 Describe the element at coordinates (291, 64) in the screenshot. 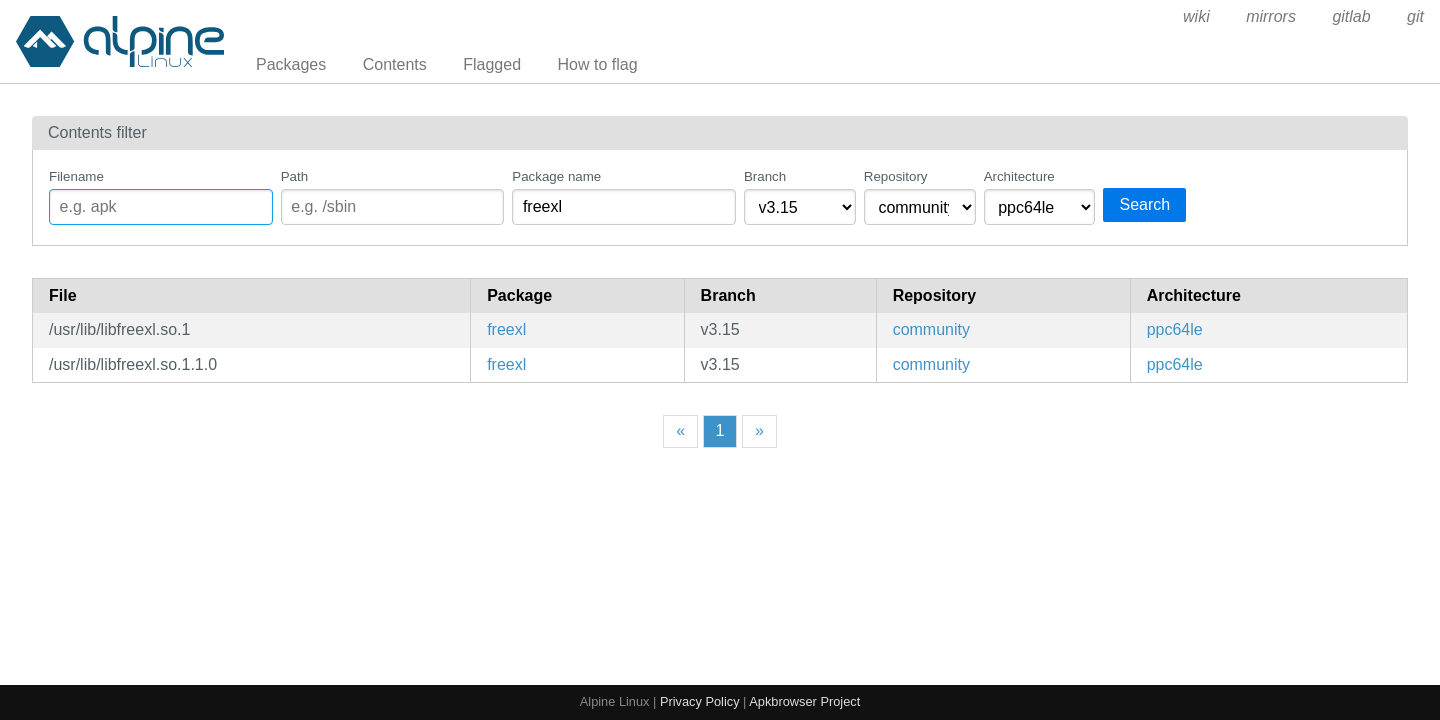

I see `Packages` at that location.